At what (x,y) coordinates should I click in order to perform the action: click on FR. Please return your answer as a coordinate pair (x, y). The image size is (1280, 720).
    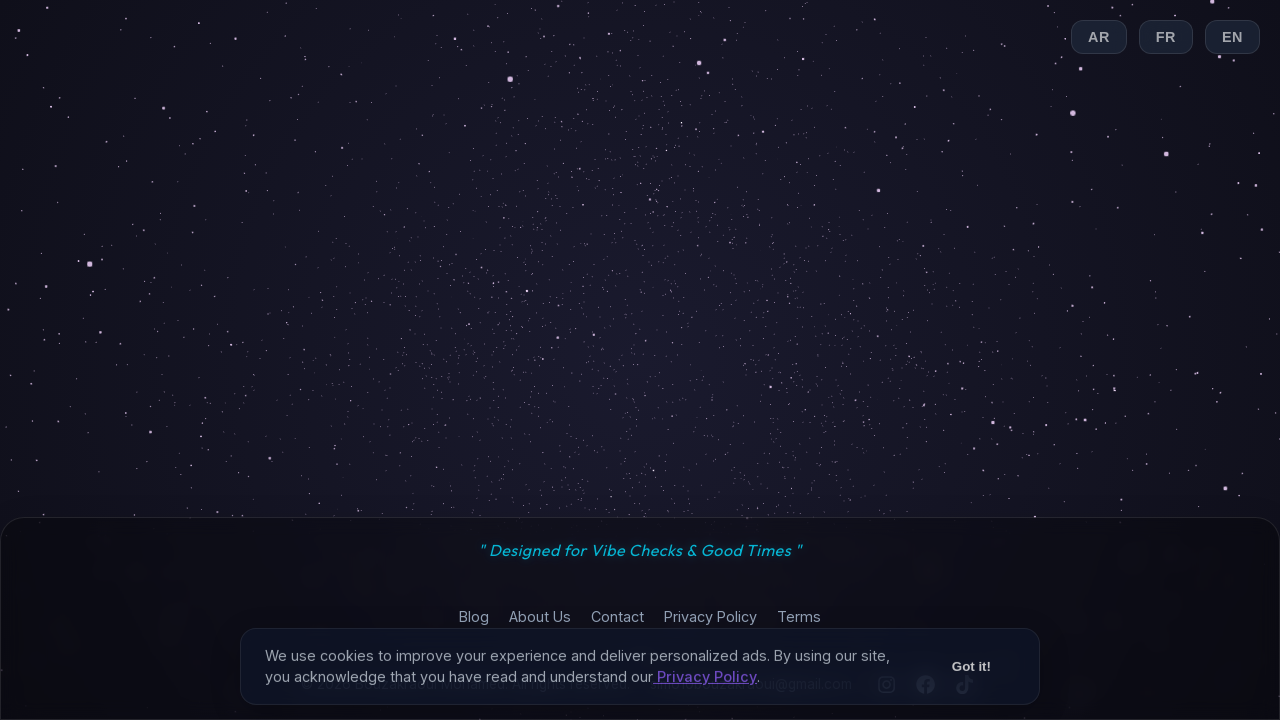
    Looking at the image, I should click on (1166, 37).